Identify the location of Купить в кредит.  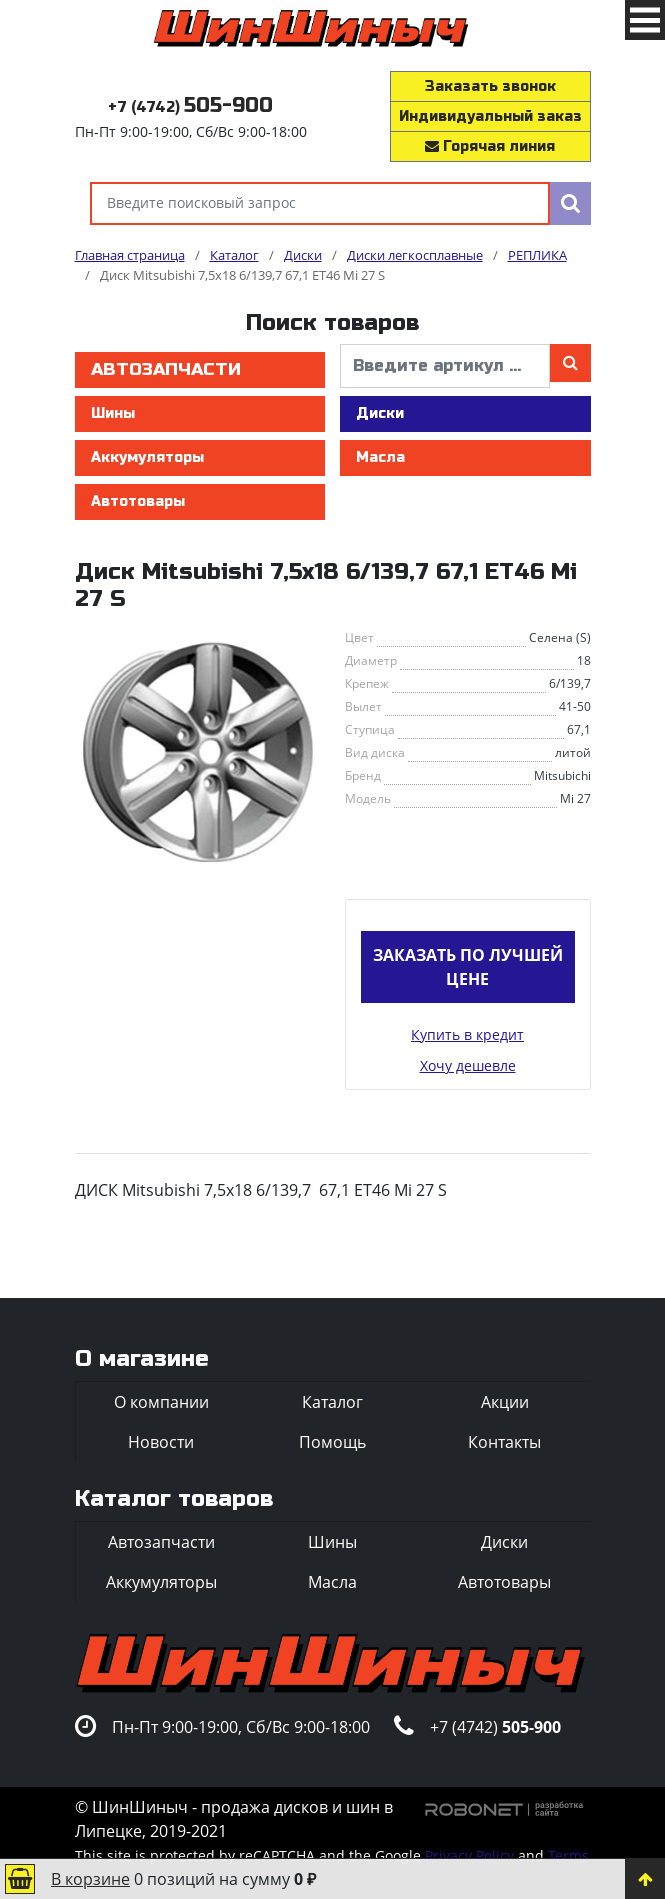
(467, 1034).